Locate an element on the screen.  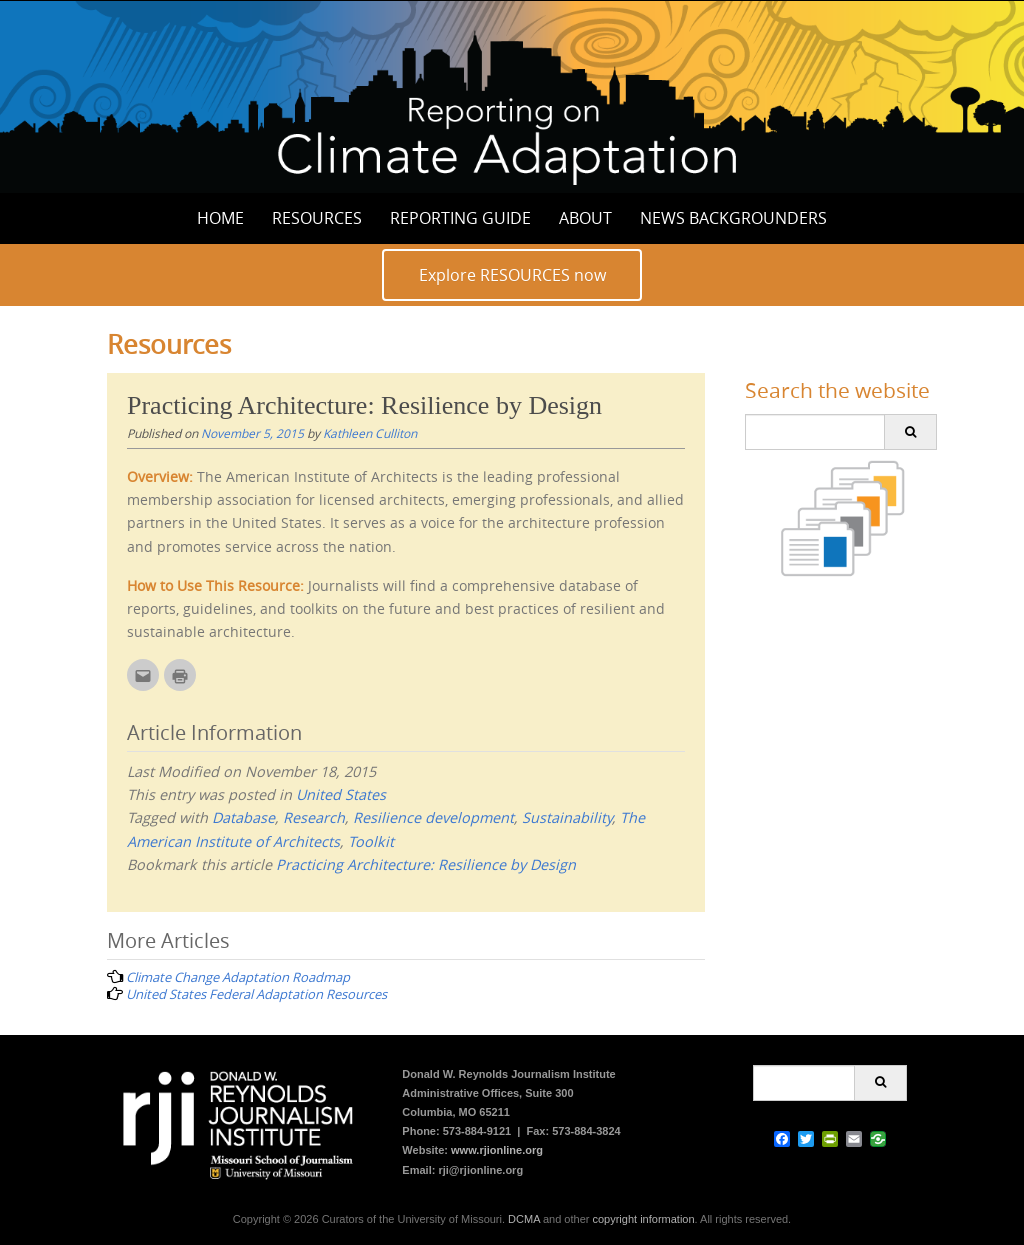
Home is located at coordinates (220, 218).